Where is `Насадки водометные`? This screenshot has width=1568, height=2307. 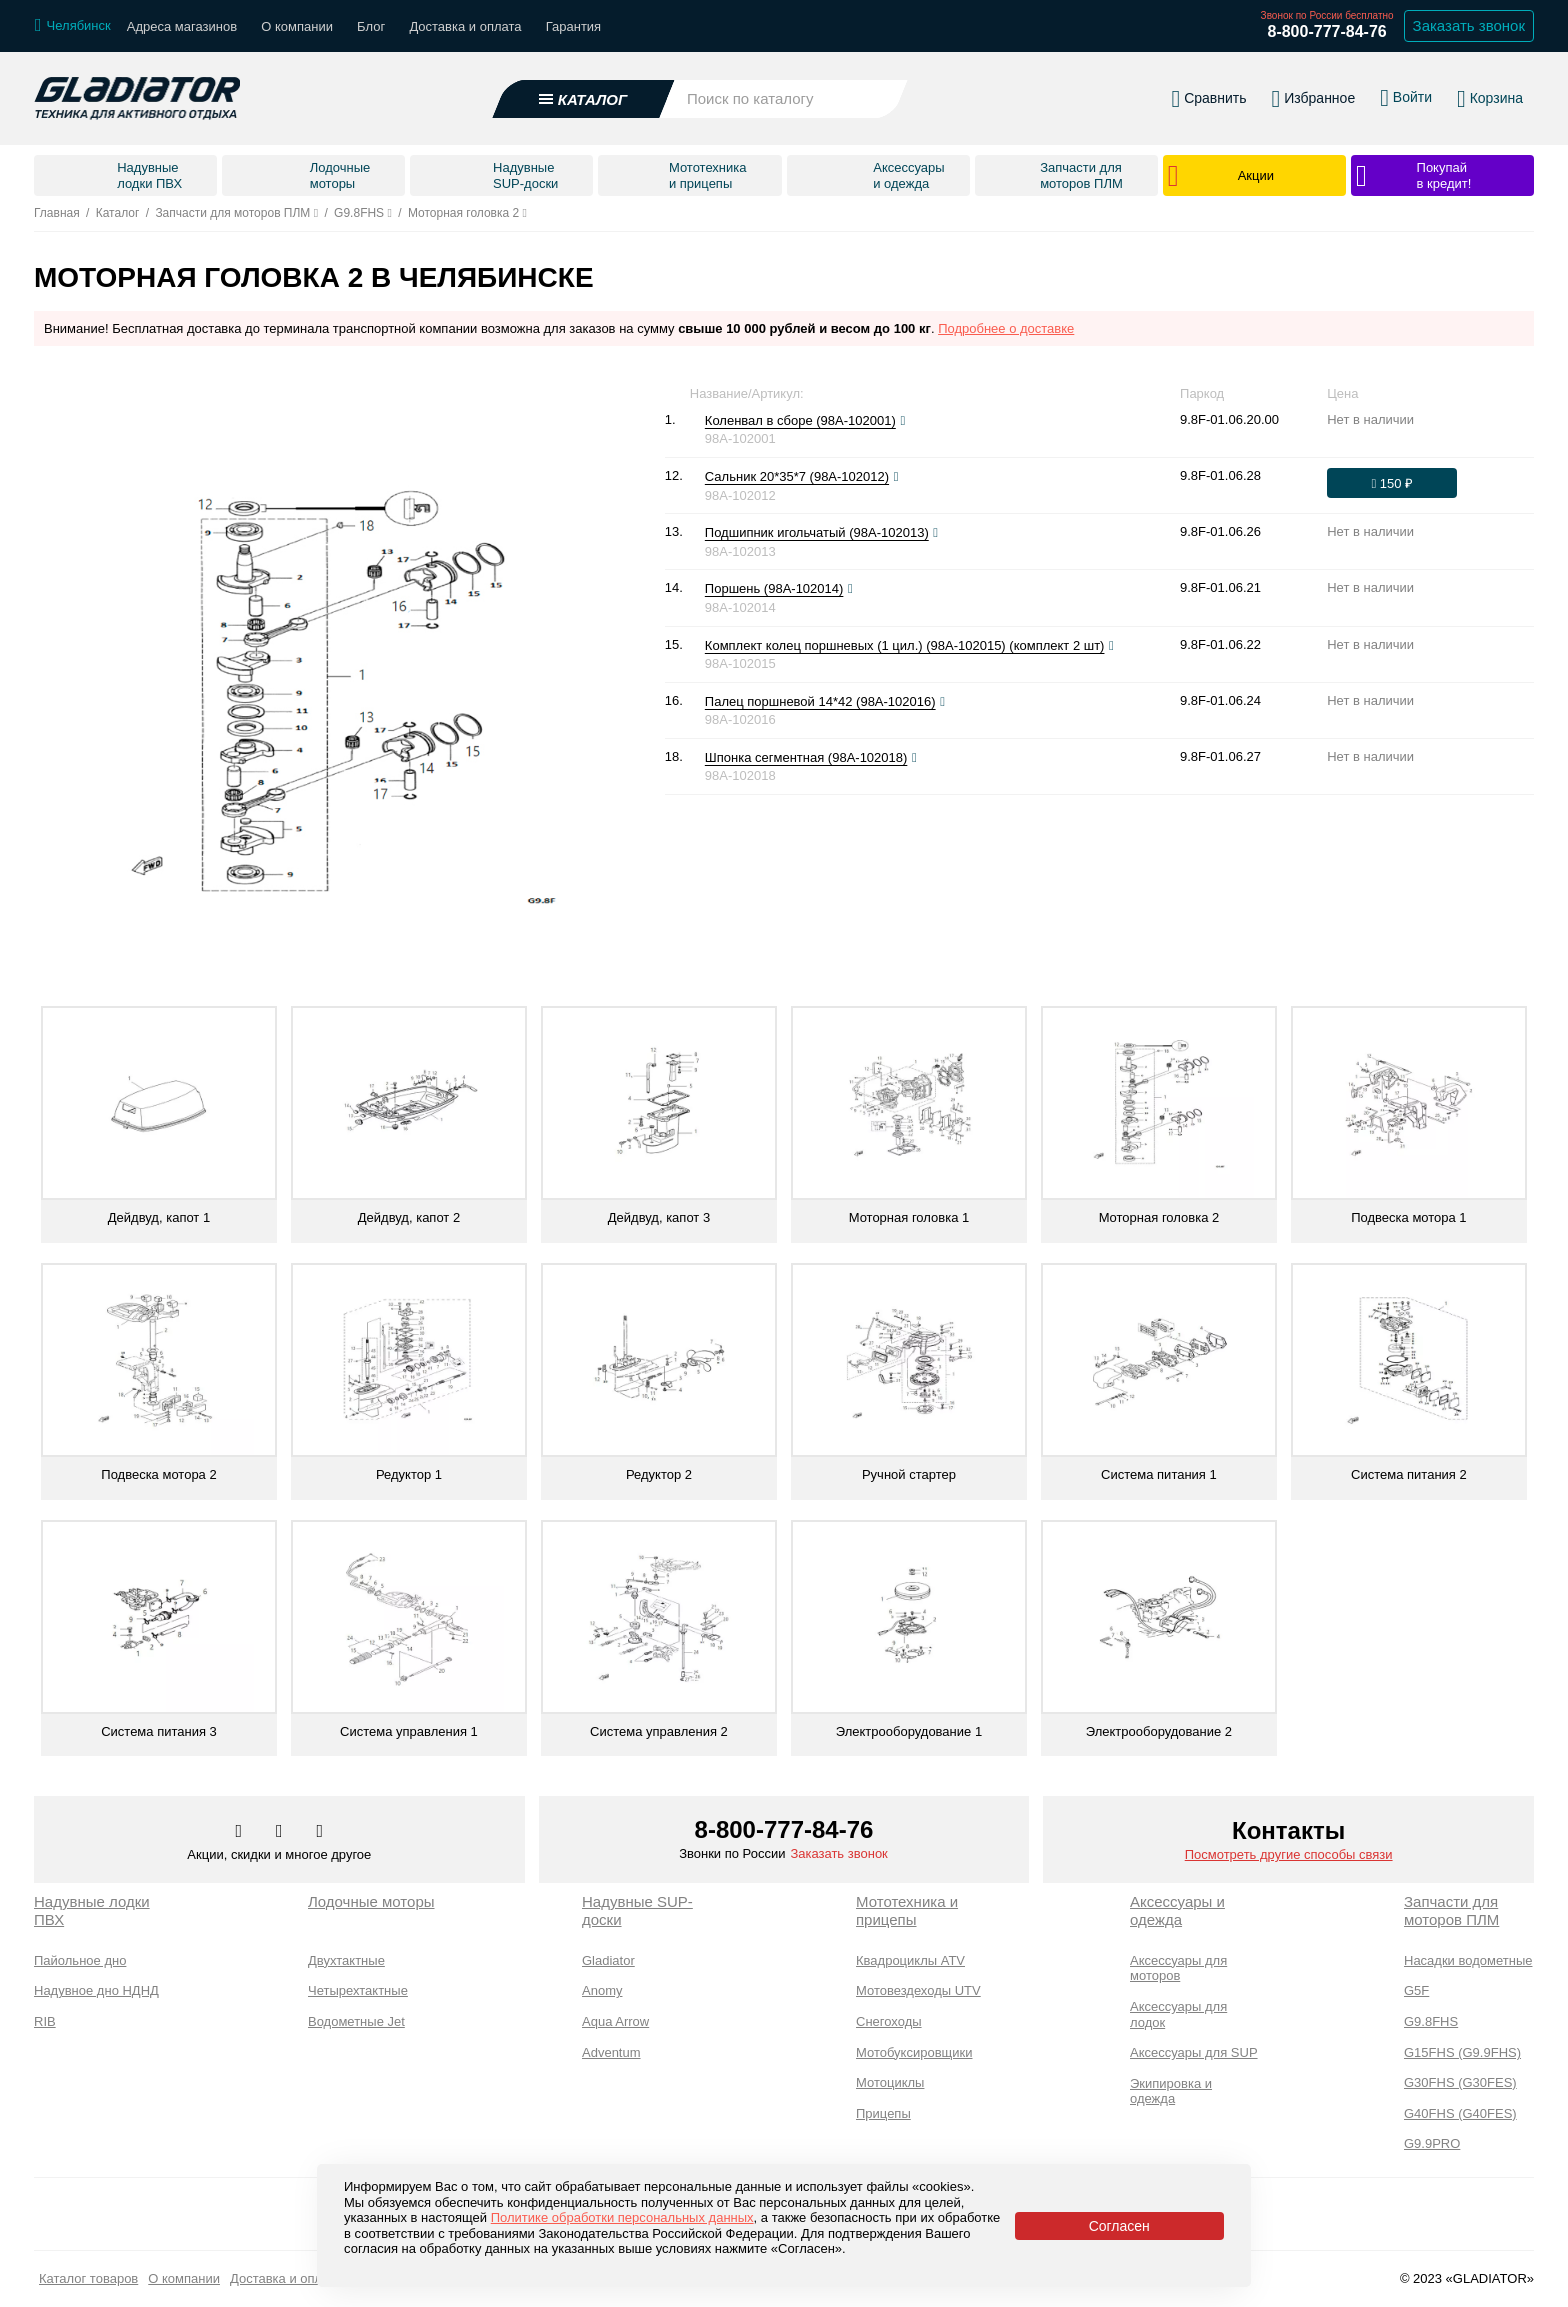
Насадки водометные is located at coordinates (1468, 1960).